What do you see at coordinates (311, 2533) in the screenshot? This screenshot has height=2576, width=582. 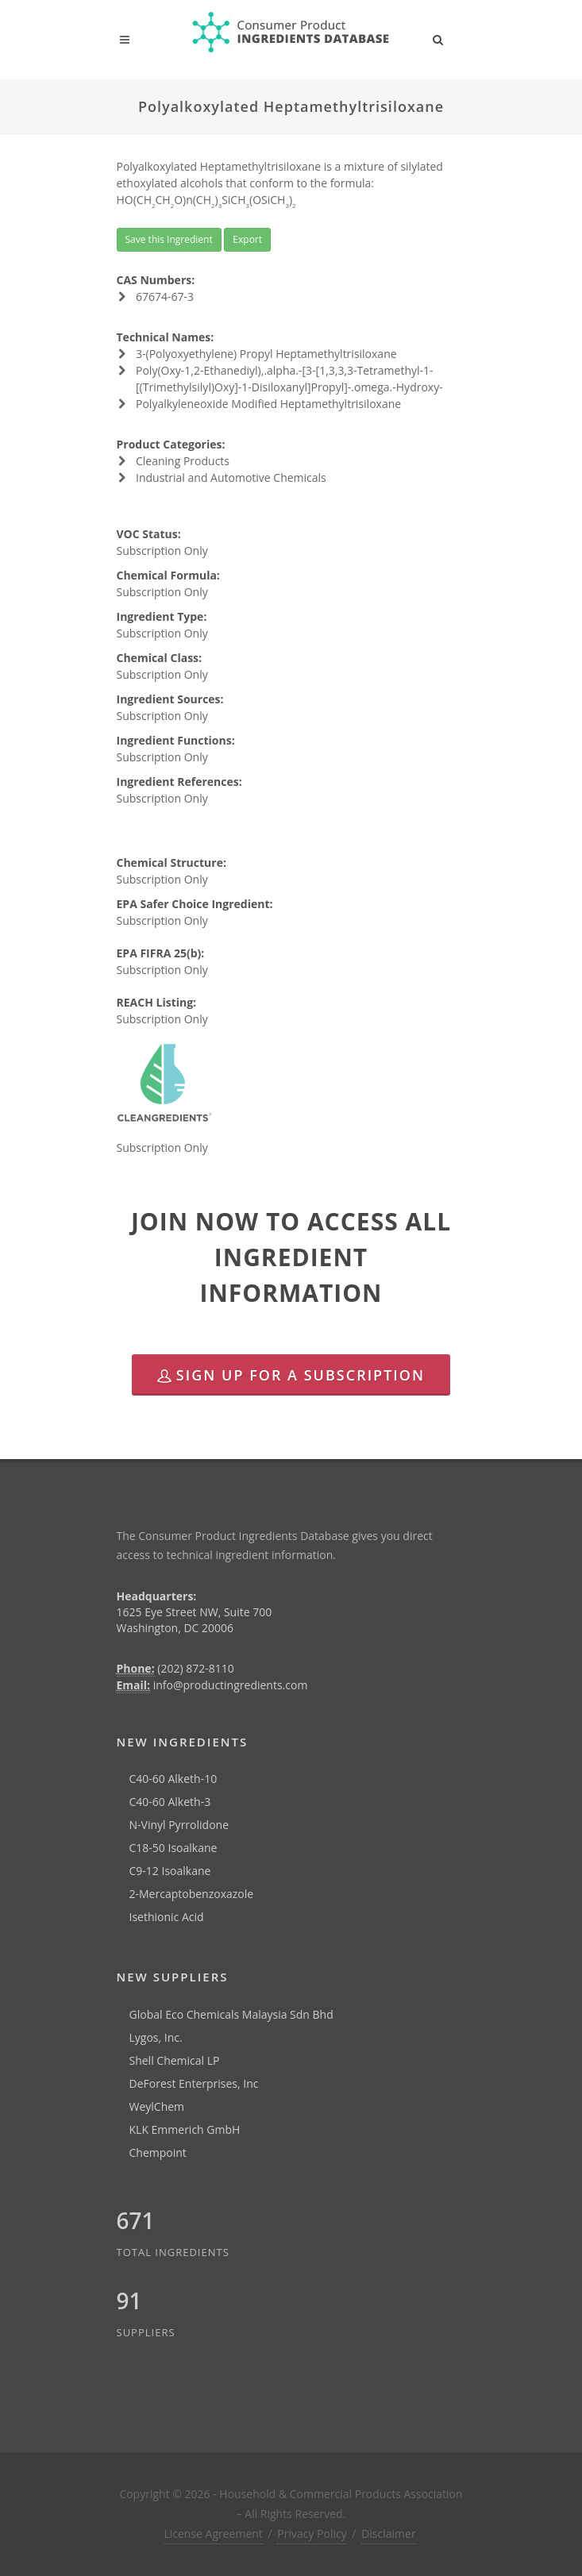 I see `Privacy Policy` at bounding box center [311, 2533].